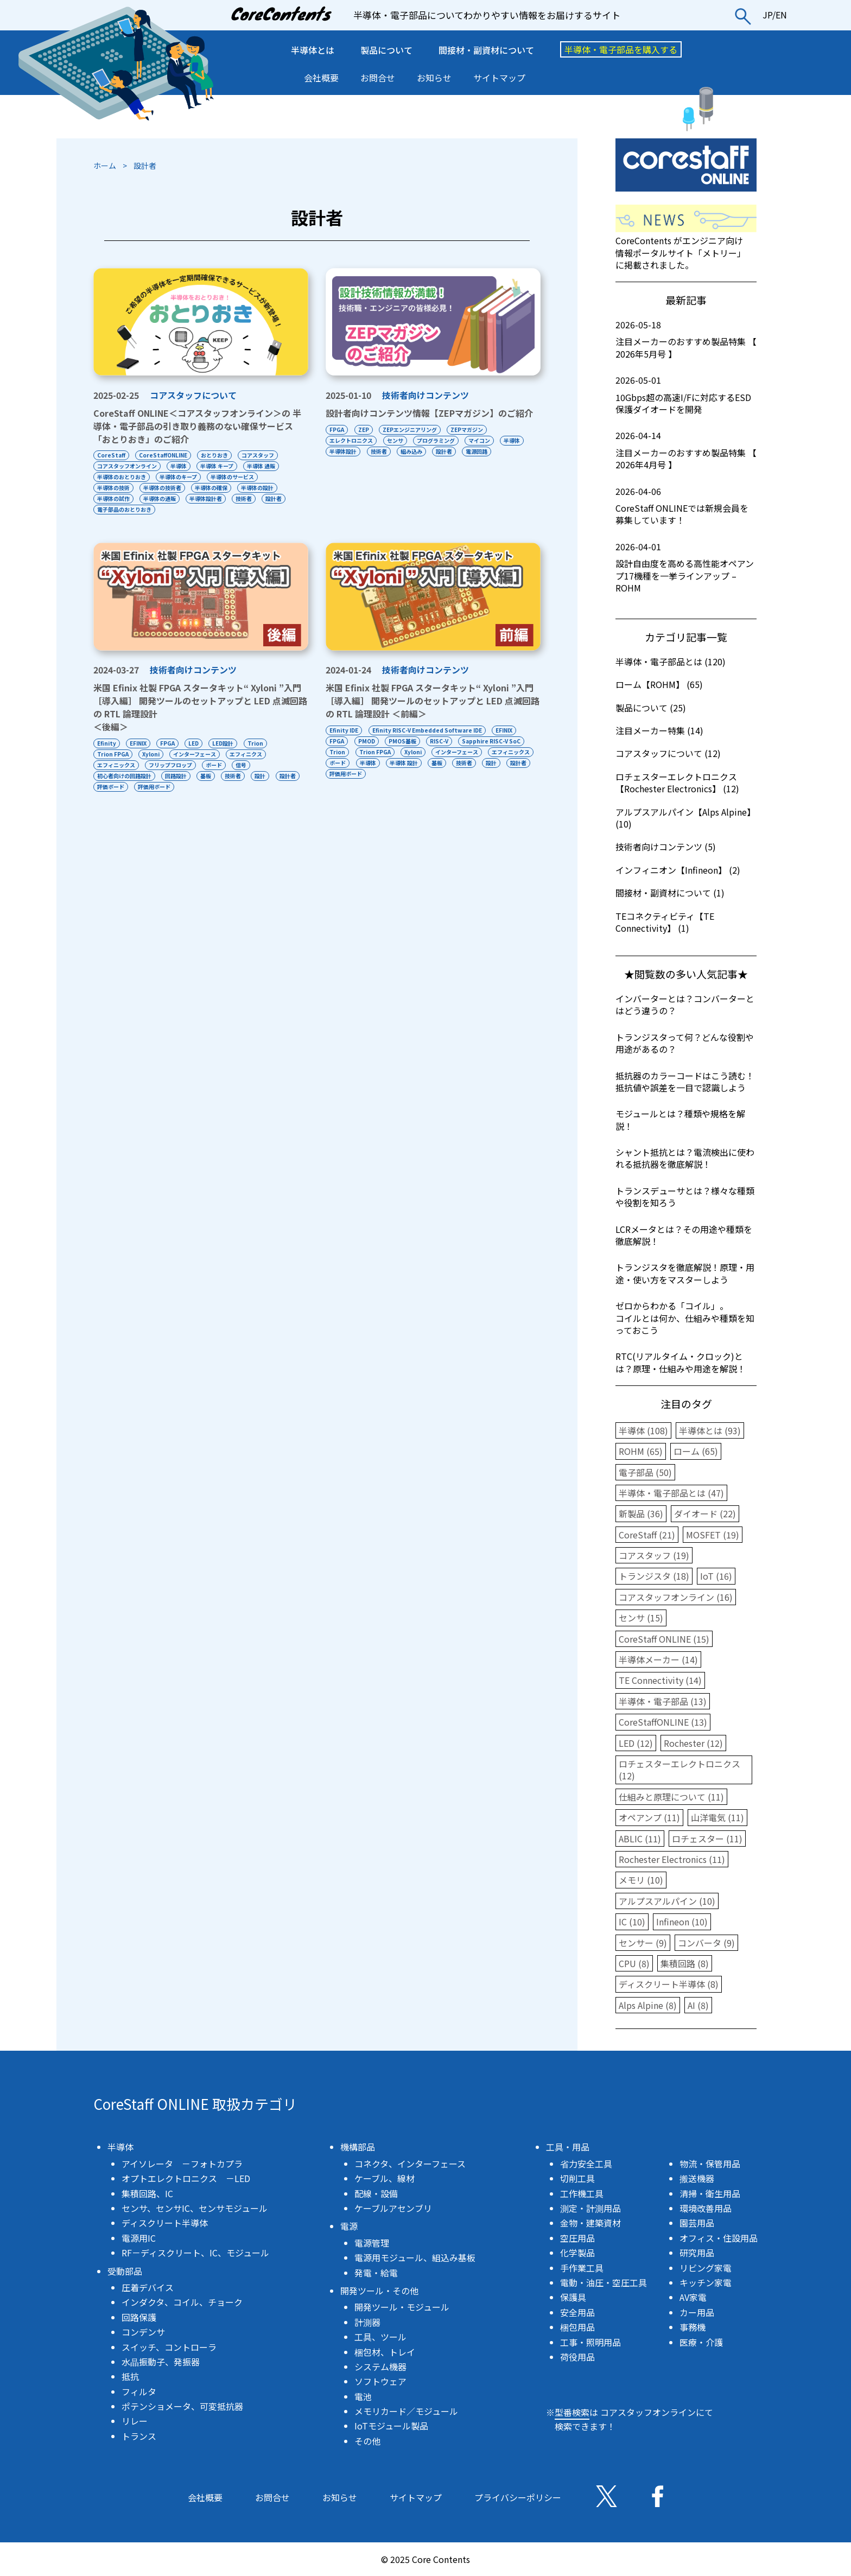 Image resolution: width=851 pixels, height=2576 pixels. Describe the element at coordinates (668, 753) in the screenshot. I see `コアスタッフについて (12)` at that location.